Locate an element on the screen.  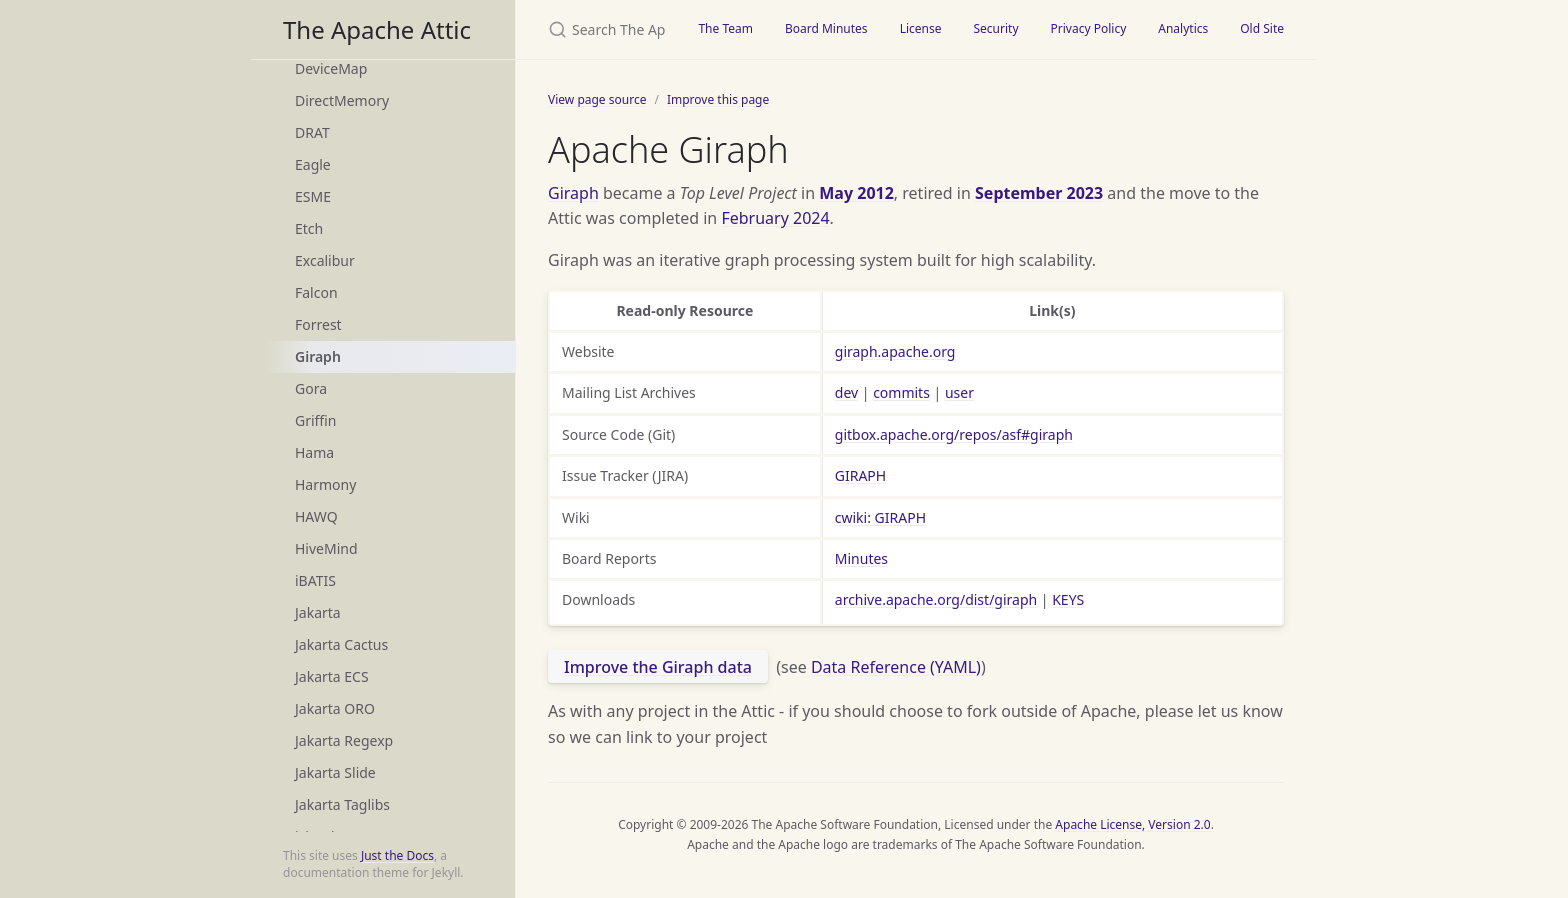
Jakarta ORO is located at coordinates (335, 708).